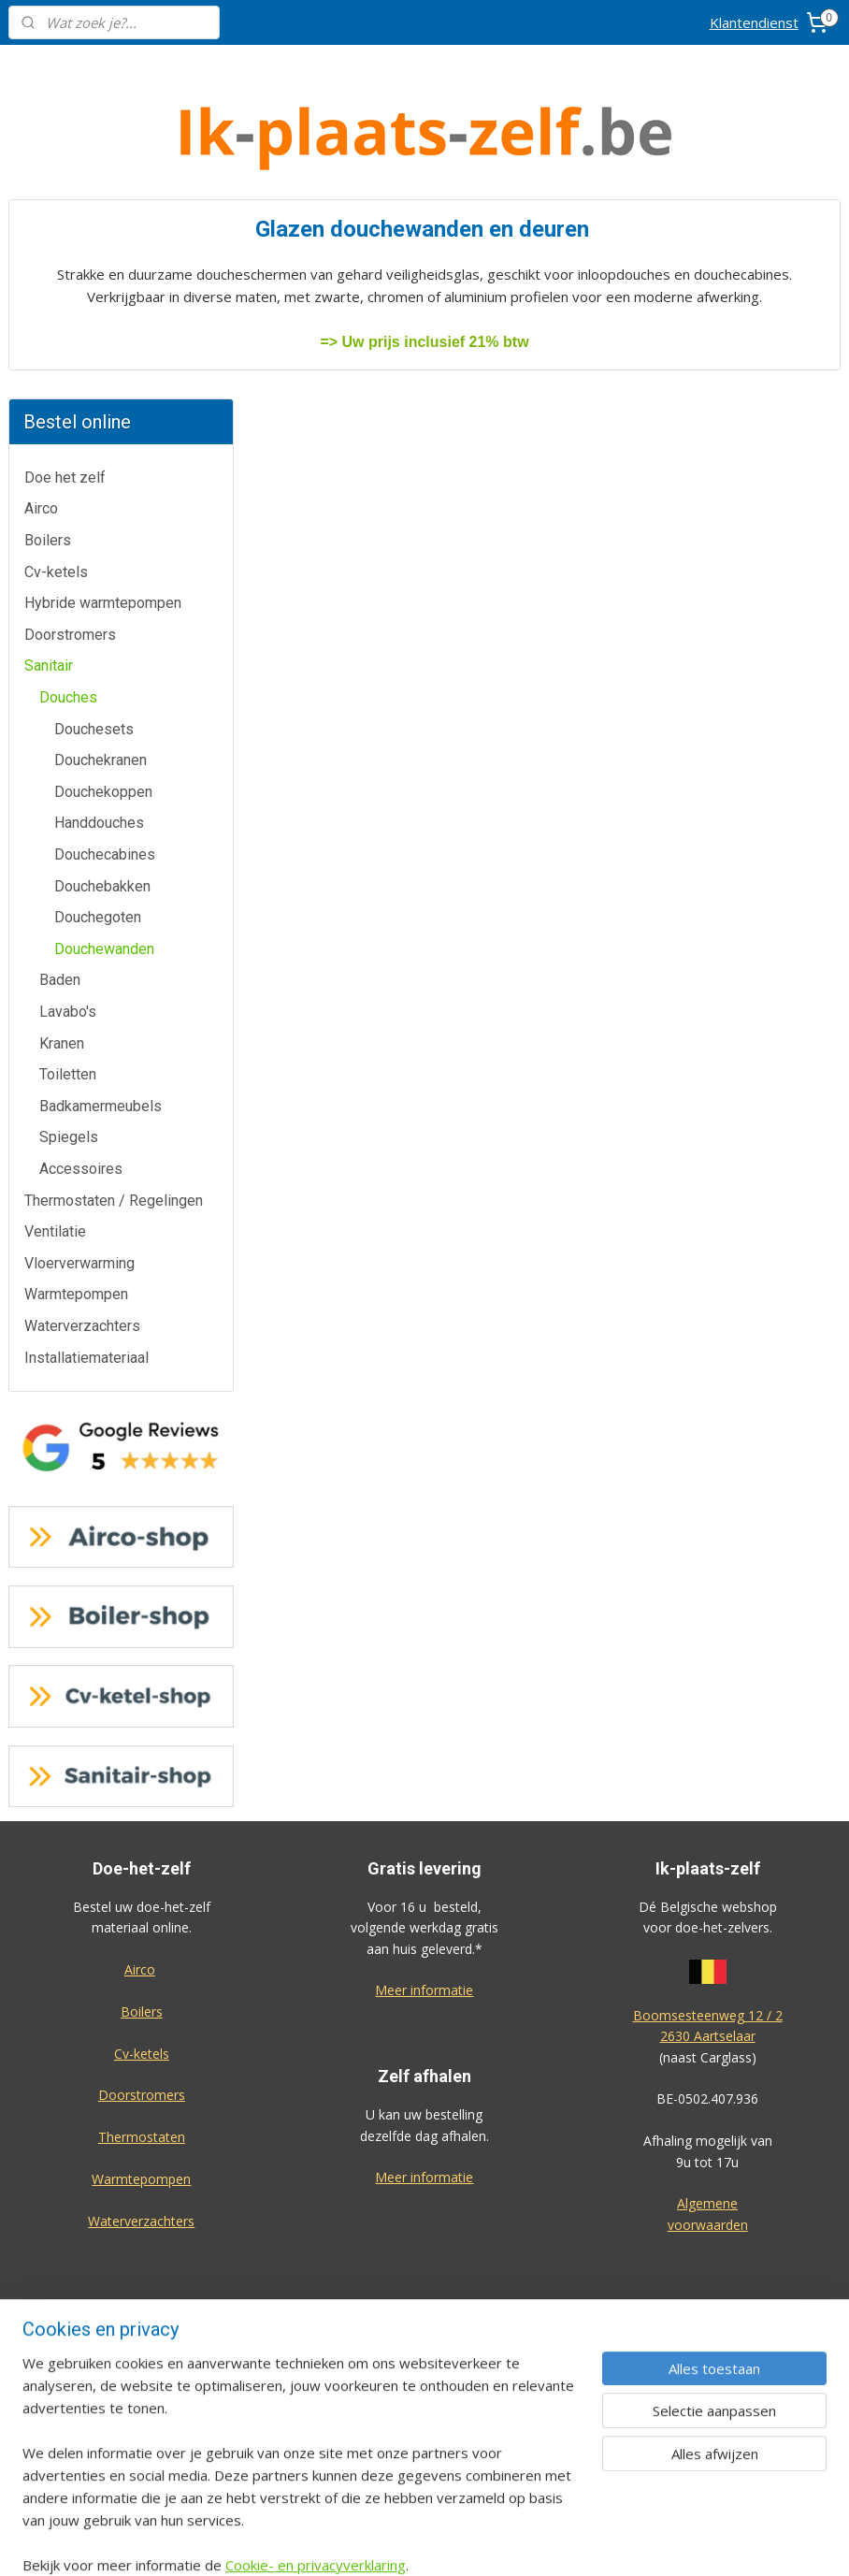 The width and height of the screenshot is (849, 2576). I want to click on Douchebakken, so click(102, 604).